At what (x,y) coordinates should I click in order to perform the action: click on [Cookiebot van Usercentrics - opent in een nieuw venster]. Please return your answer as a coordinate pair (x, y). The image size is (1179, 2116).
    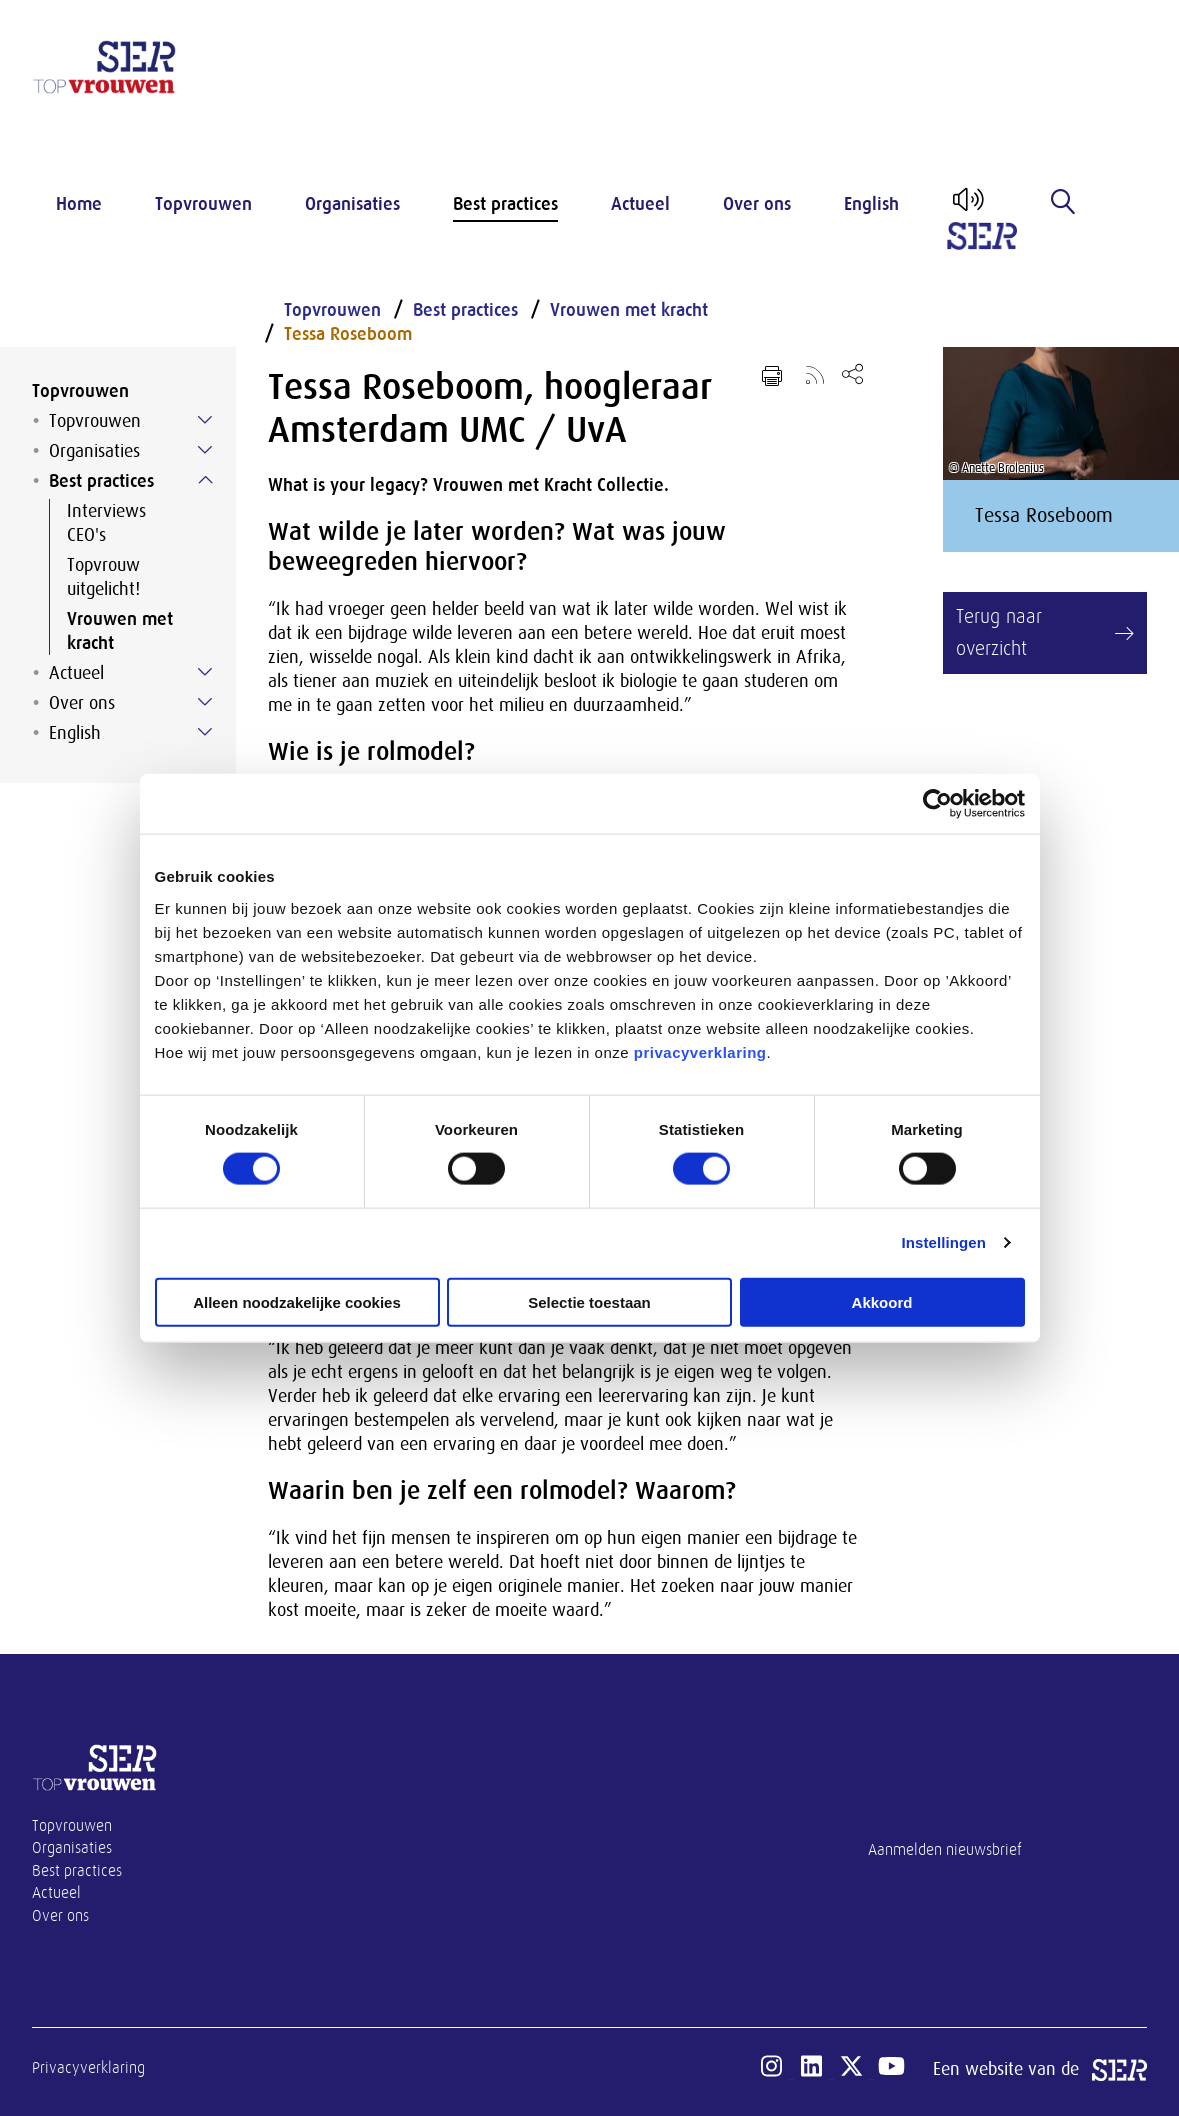
    Looking at the image, I should click on (937, 804).